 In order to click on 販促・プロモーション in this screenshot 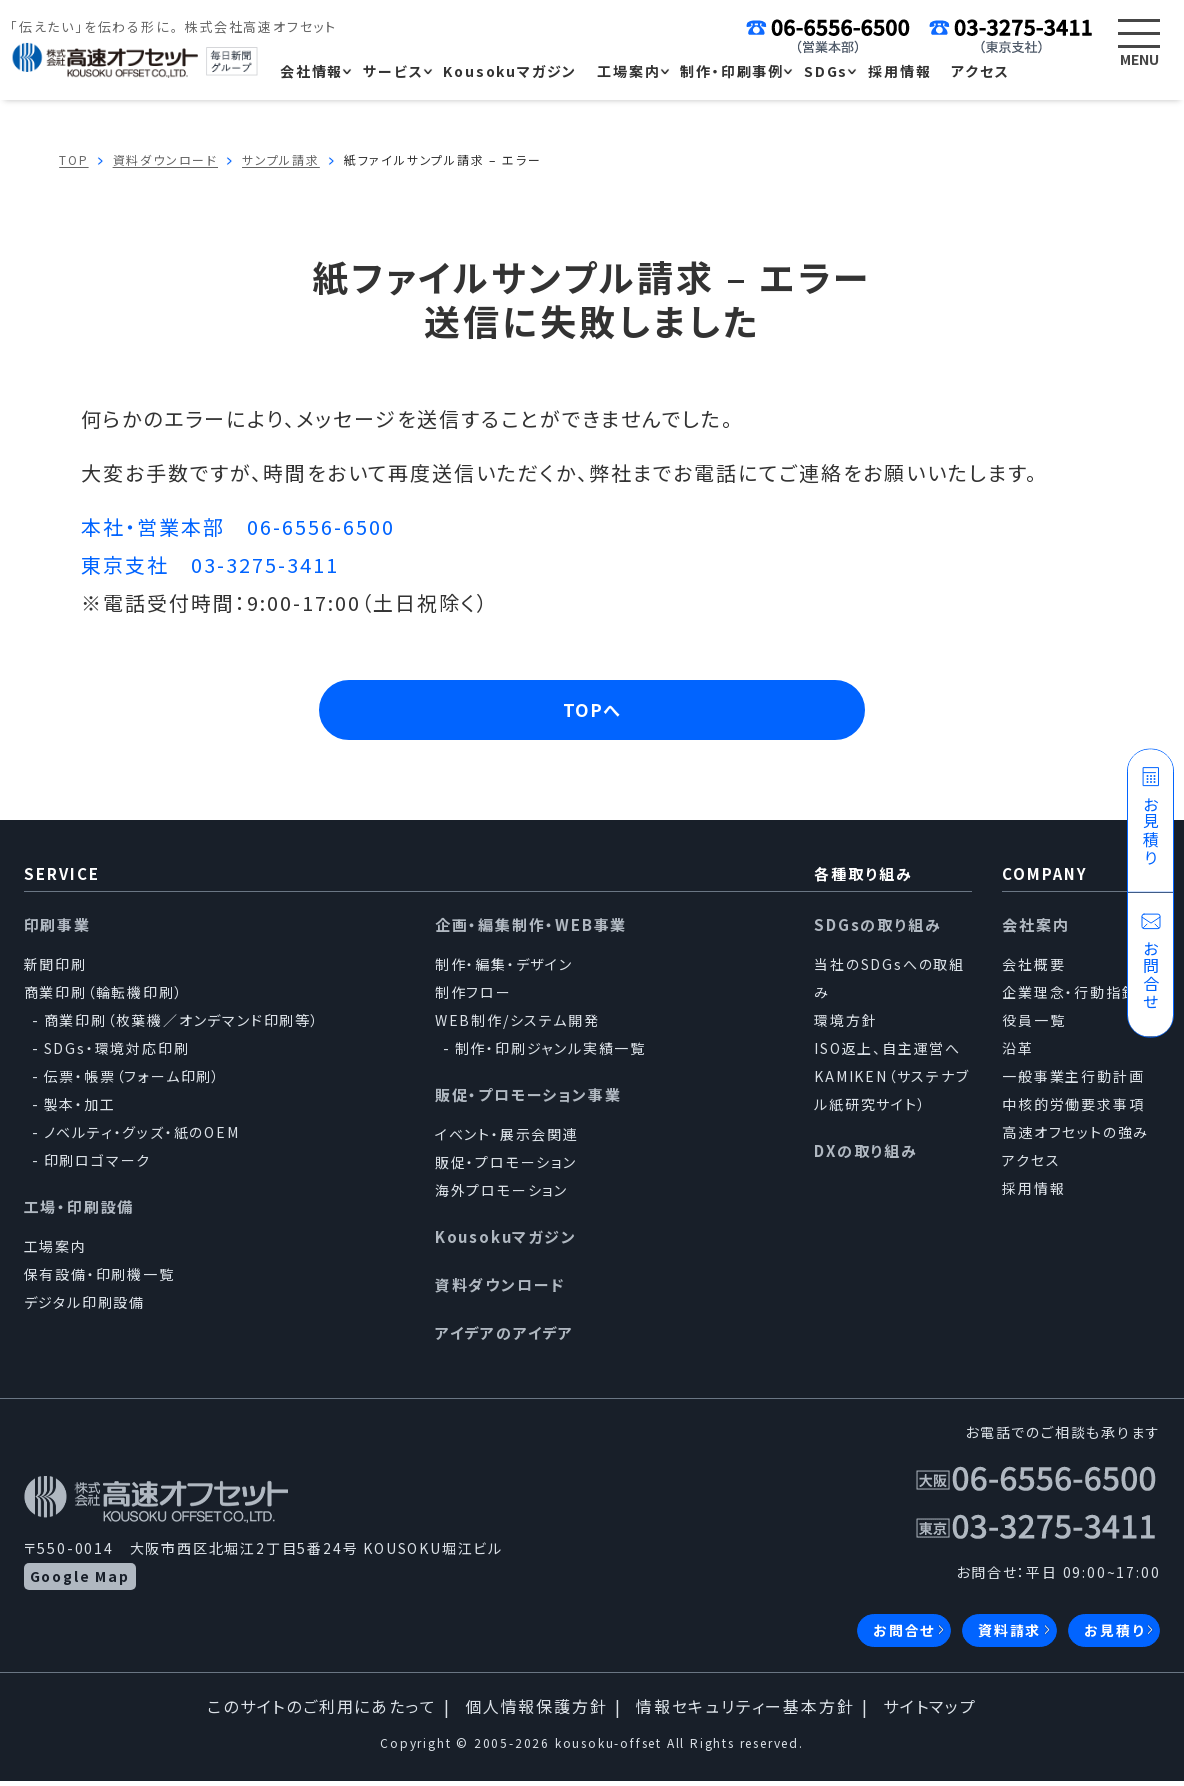, I will do `click(506, 1167)`.